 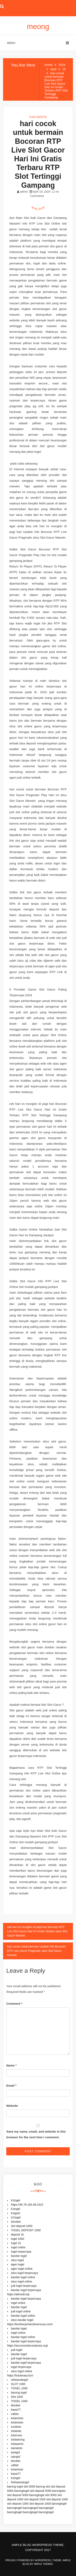 What do you see at coordinates (16, 2349) in the screenshot?
I see `judi togel` at bounding box center [16, 2349].